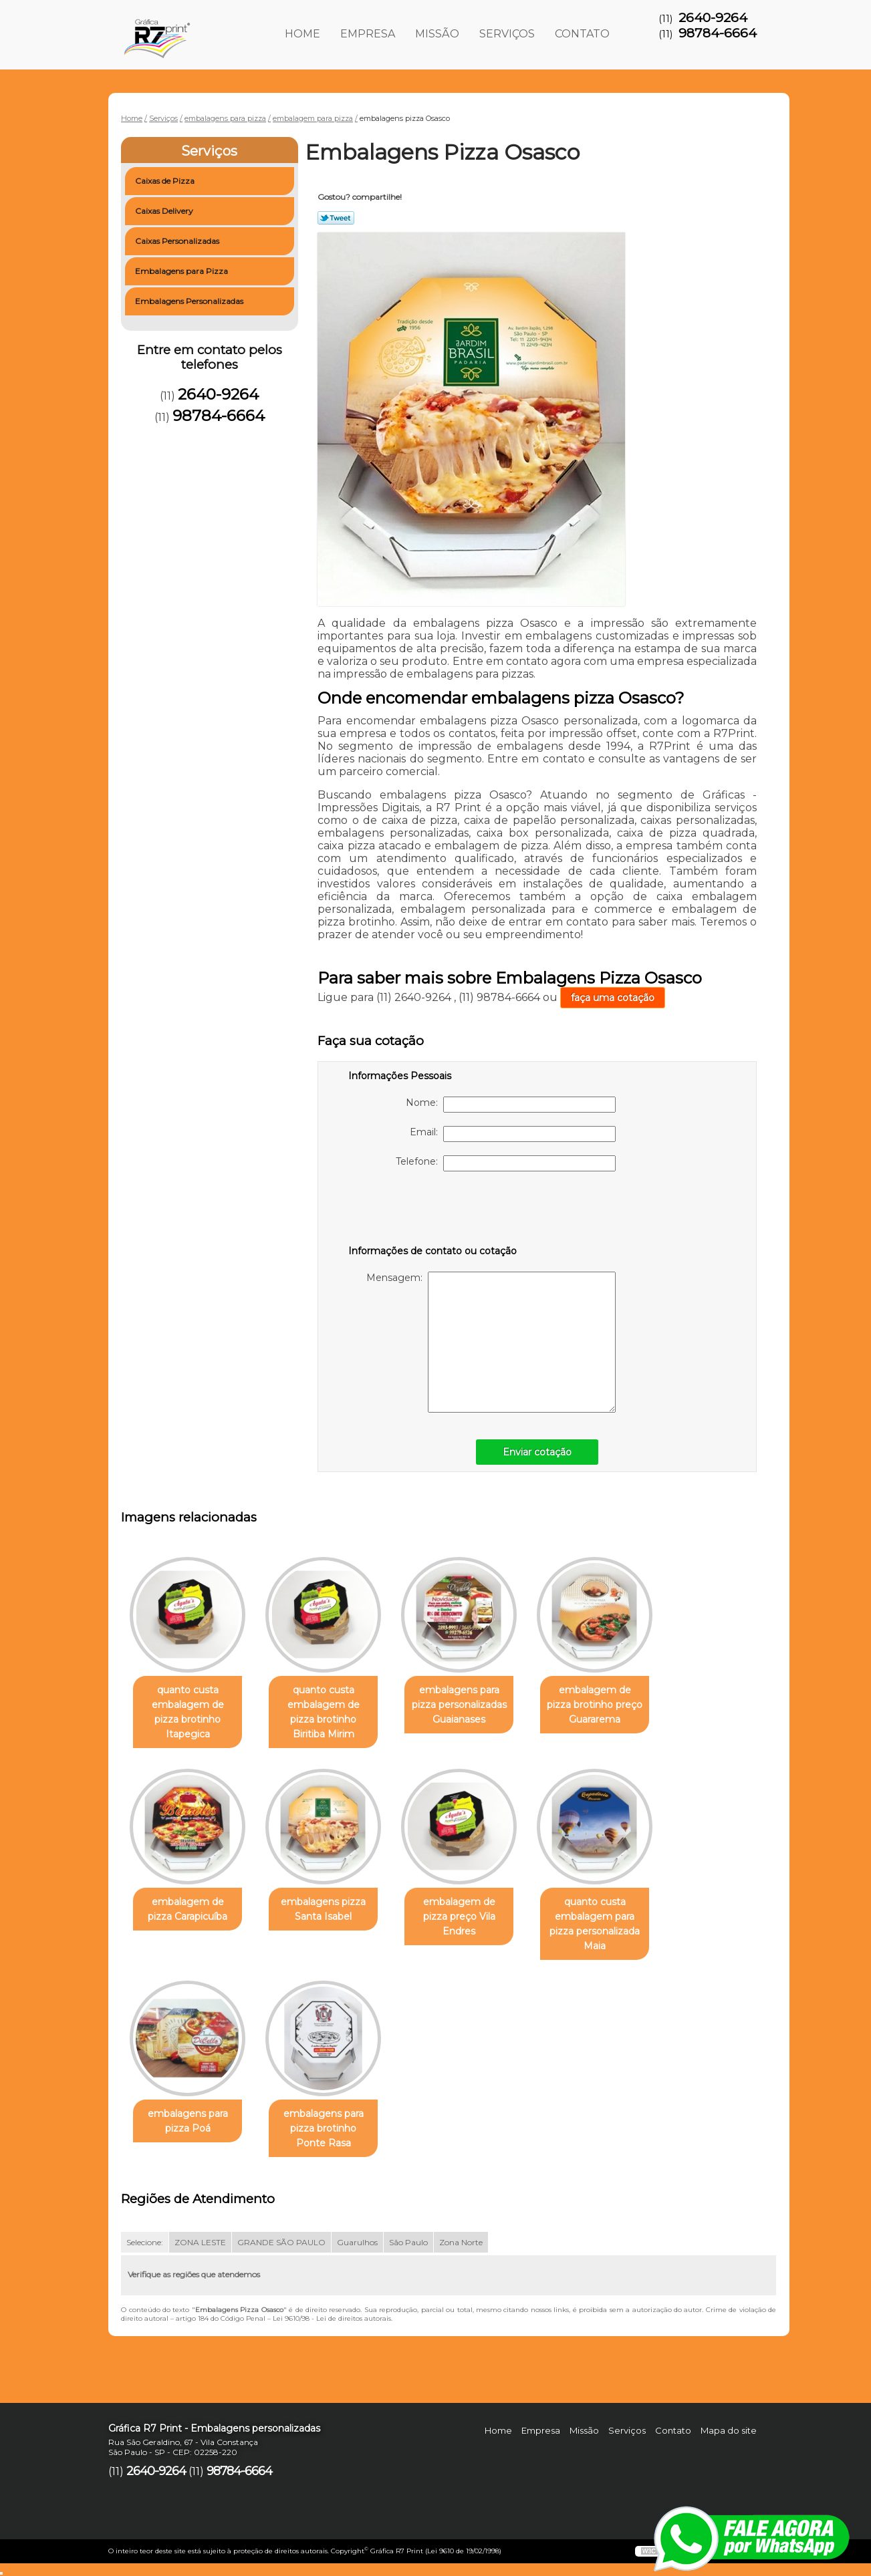  Describe the element at coordinates (182, 271) in the screenshot. I see `Embalagens para Pizza` at that location.